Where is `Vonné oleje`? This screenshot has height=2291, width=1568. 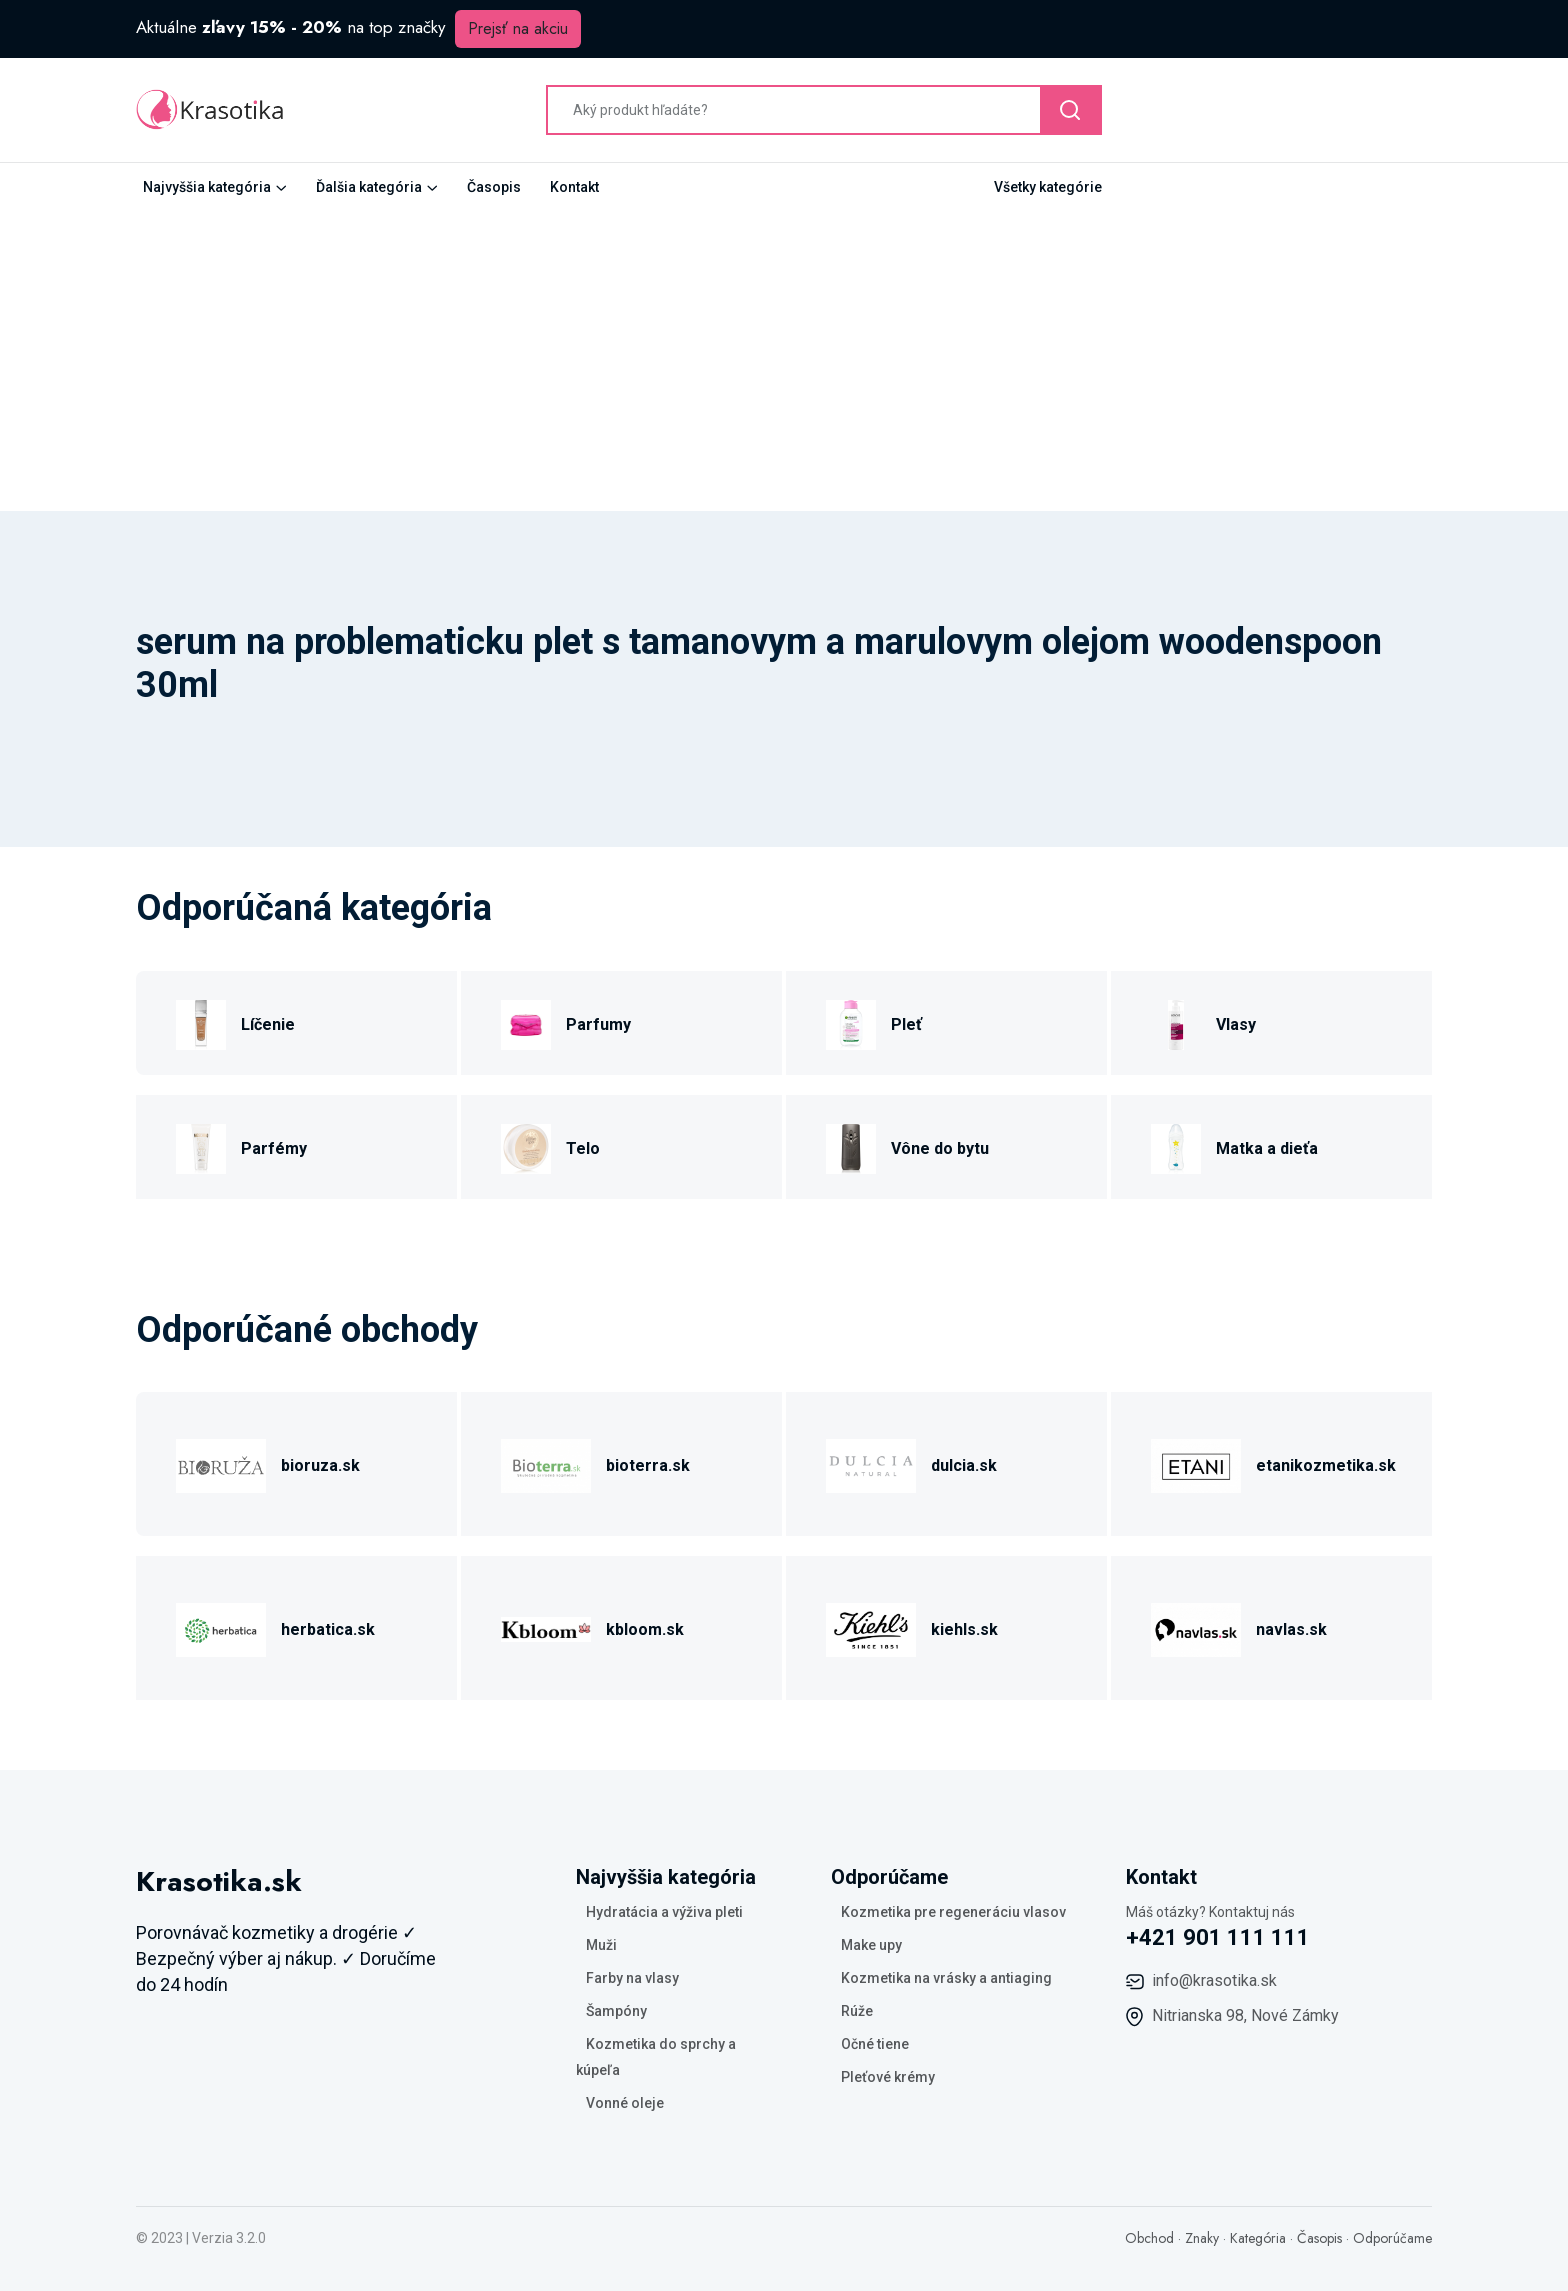 Vonné oleje is located at coordinates (625, 2103).